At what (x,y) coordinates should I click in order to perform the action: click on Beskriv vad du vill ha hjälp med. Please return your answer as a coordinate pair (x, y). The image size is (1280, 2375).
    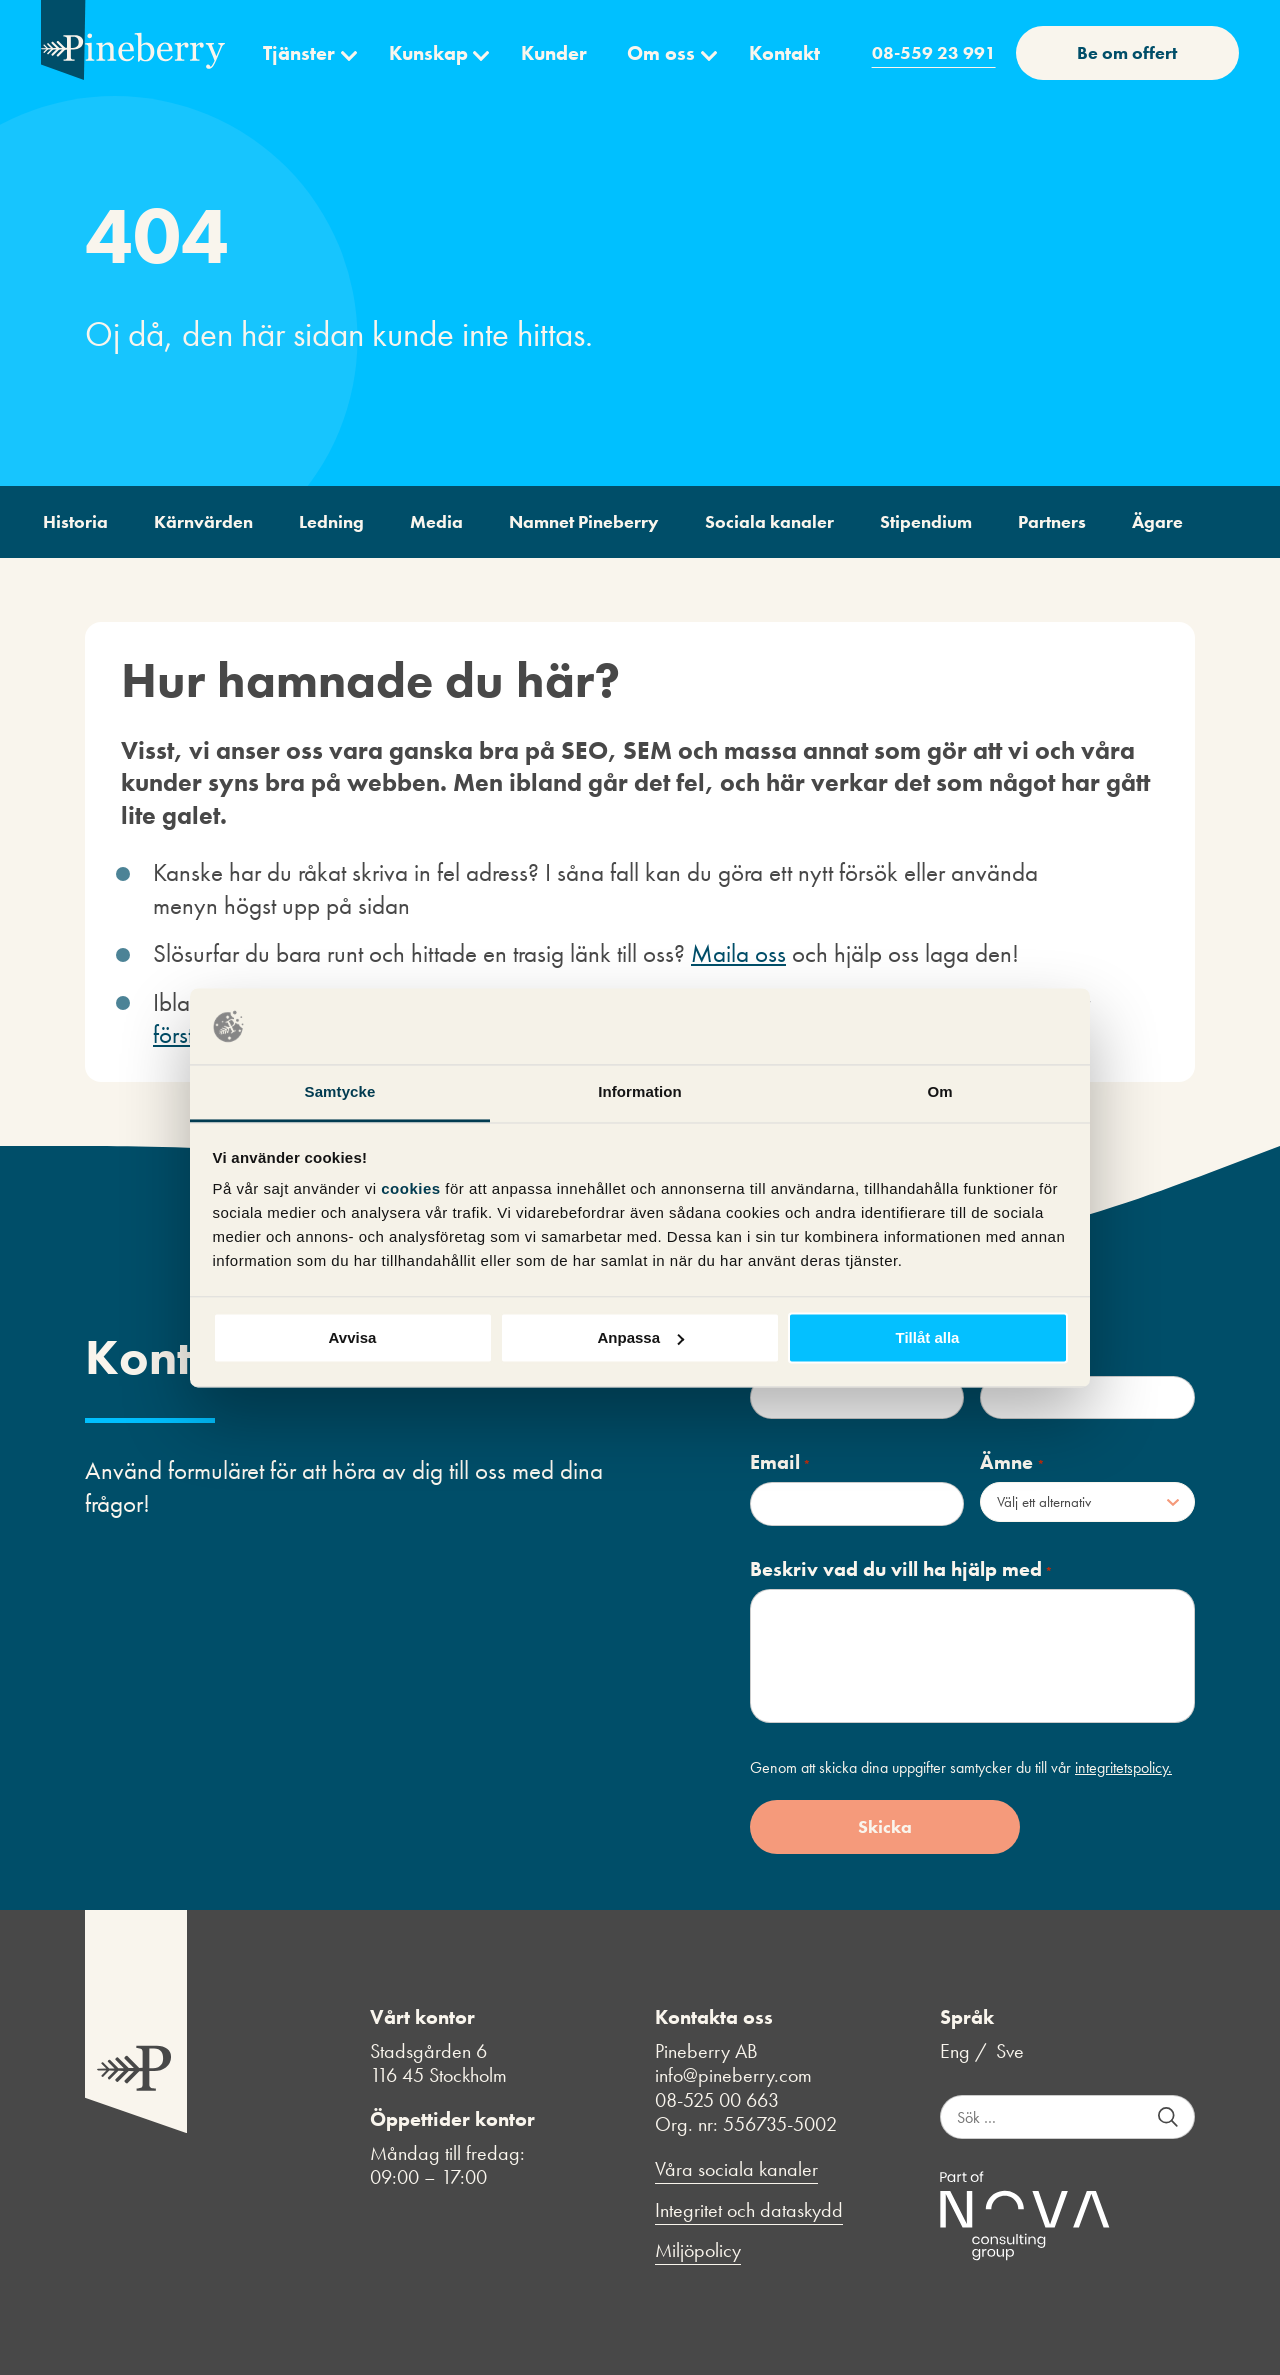
    Looking at the image, I should click on (901, 1569).